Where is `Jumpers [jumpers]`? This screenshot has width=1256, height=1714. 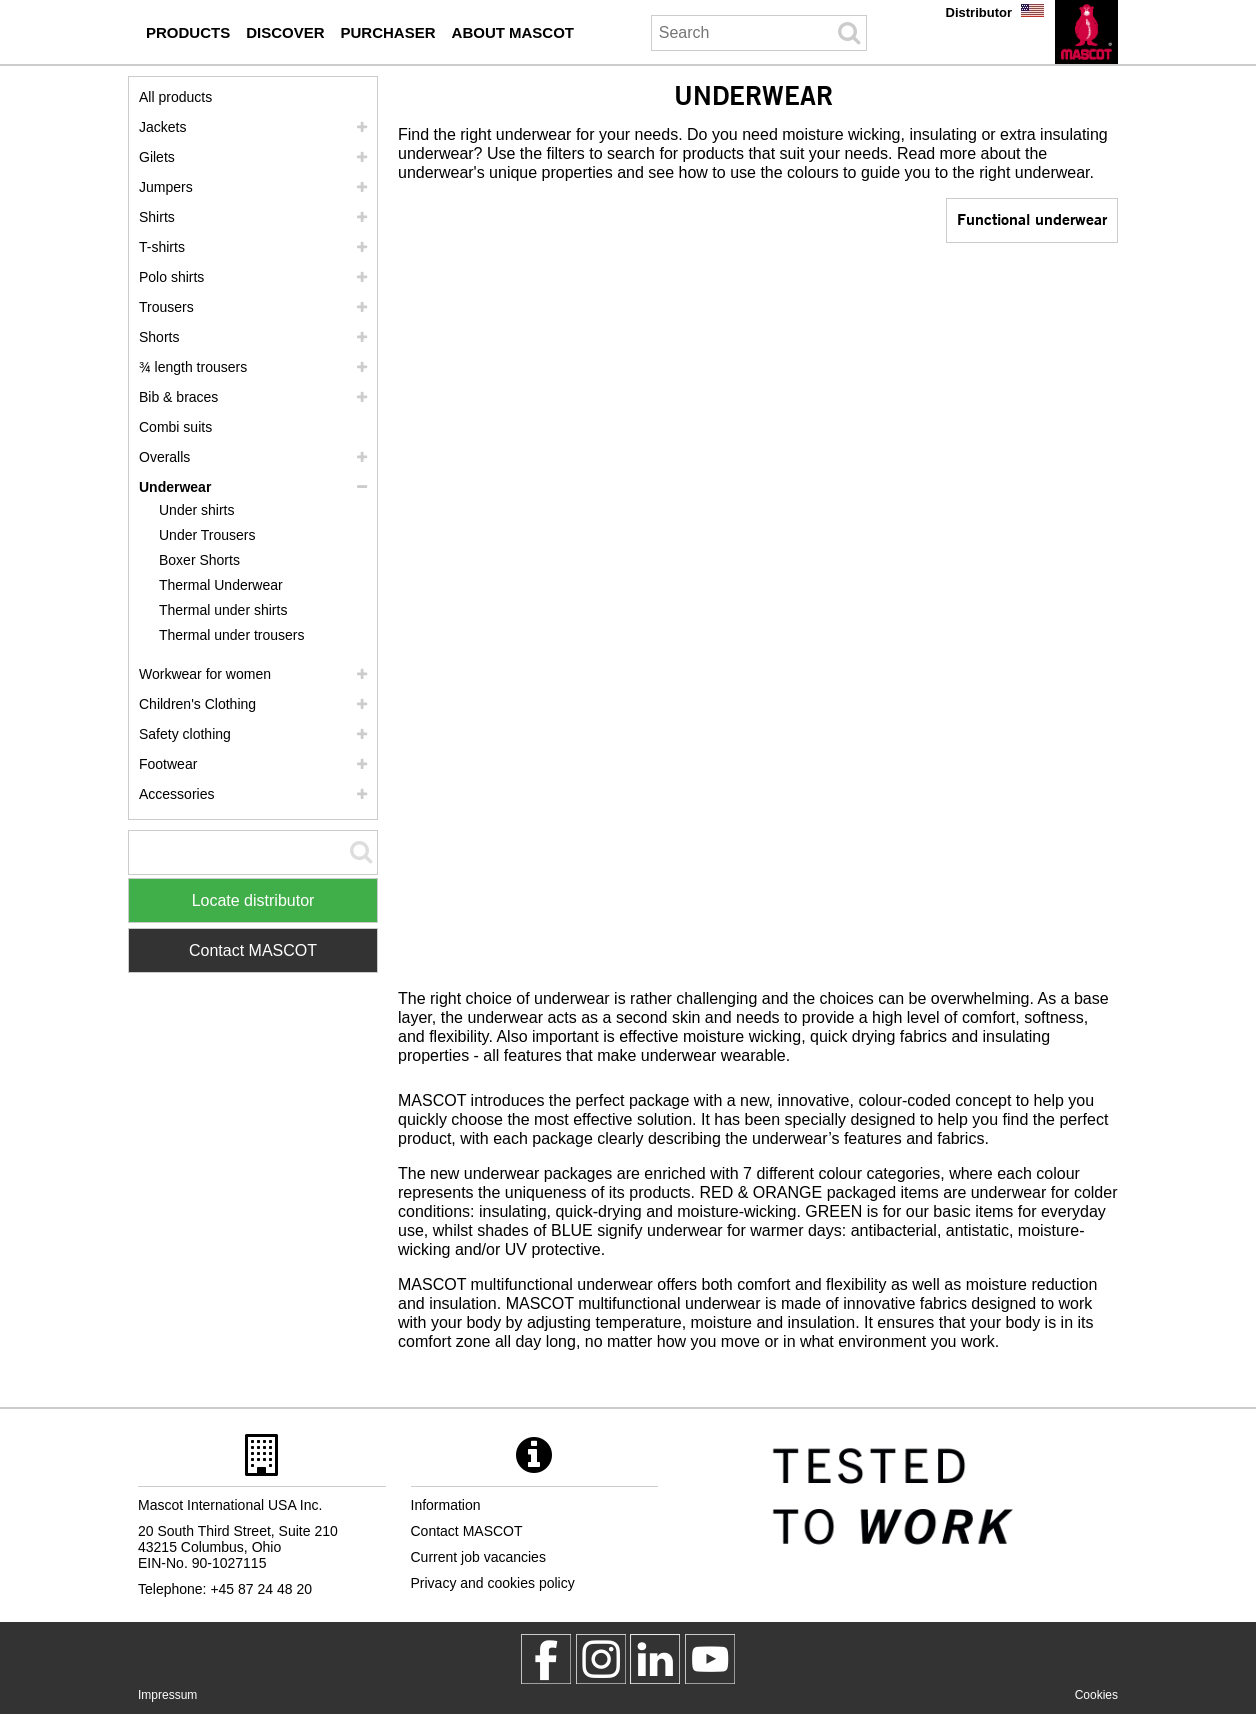 Jumpers [jumpers] is located at coordinates (166, 187).